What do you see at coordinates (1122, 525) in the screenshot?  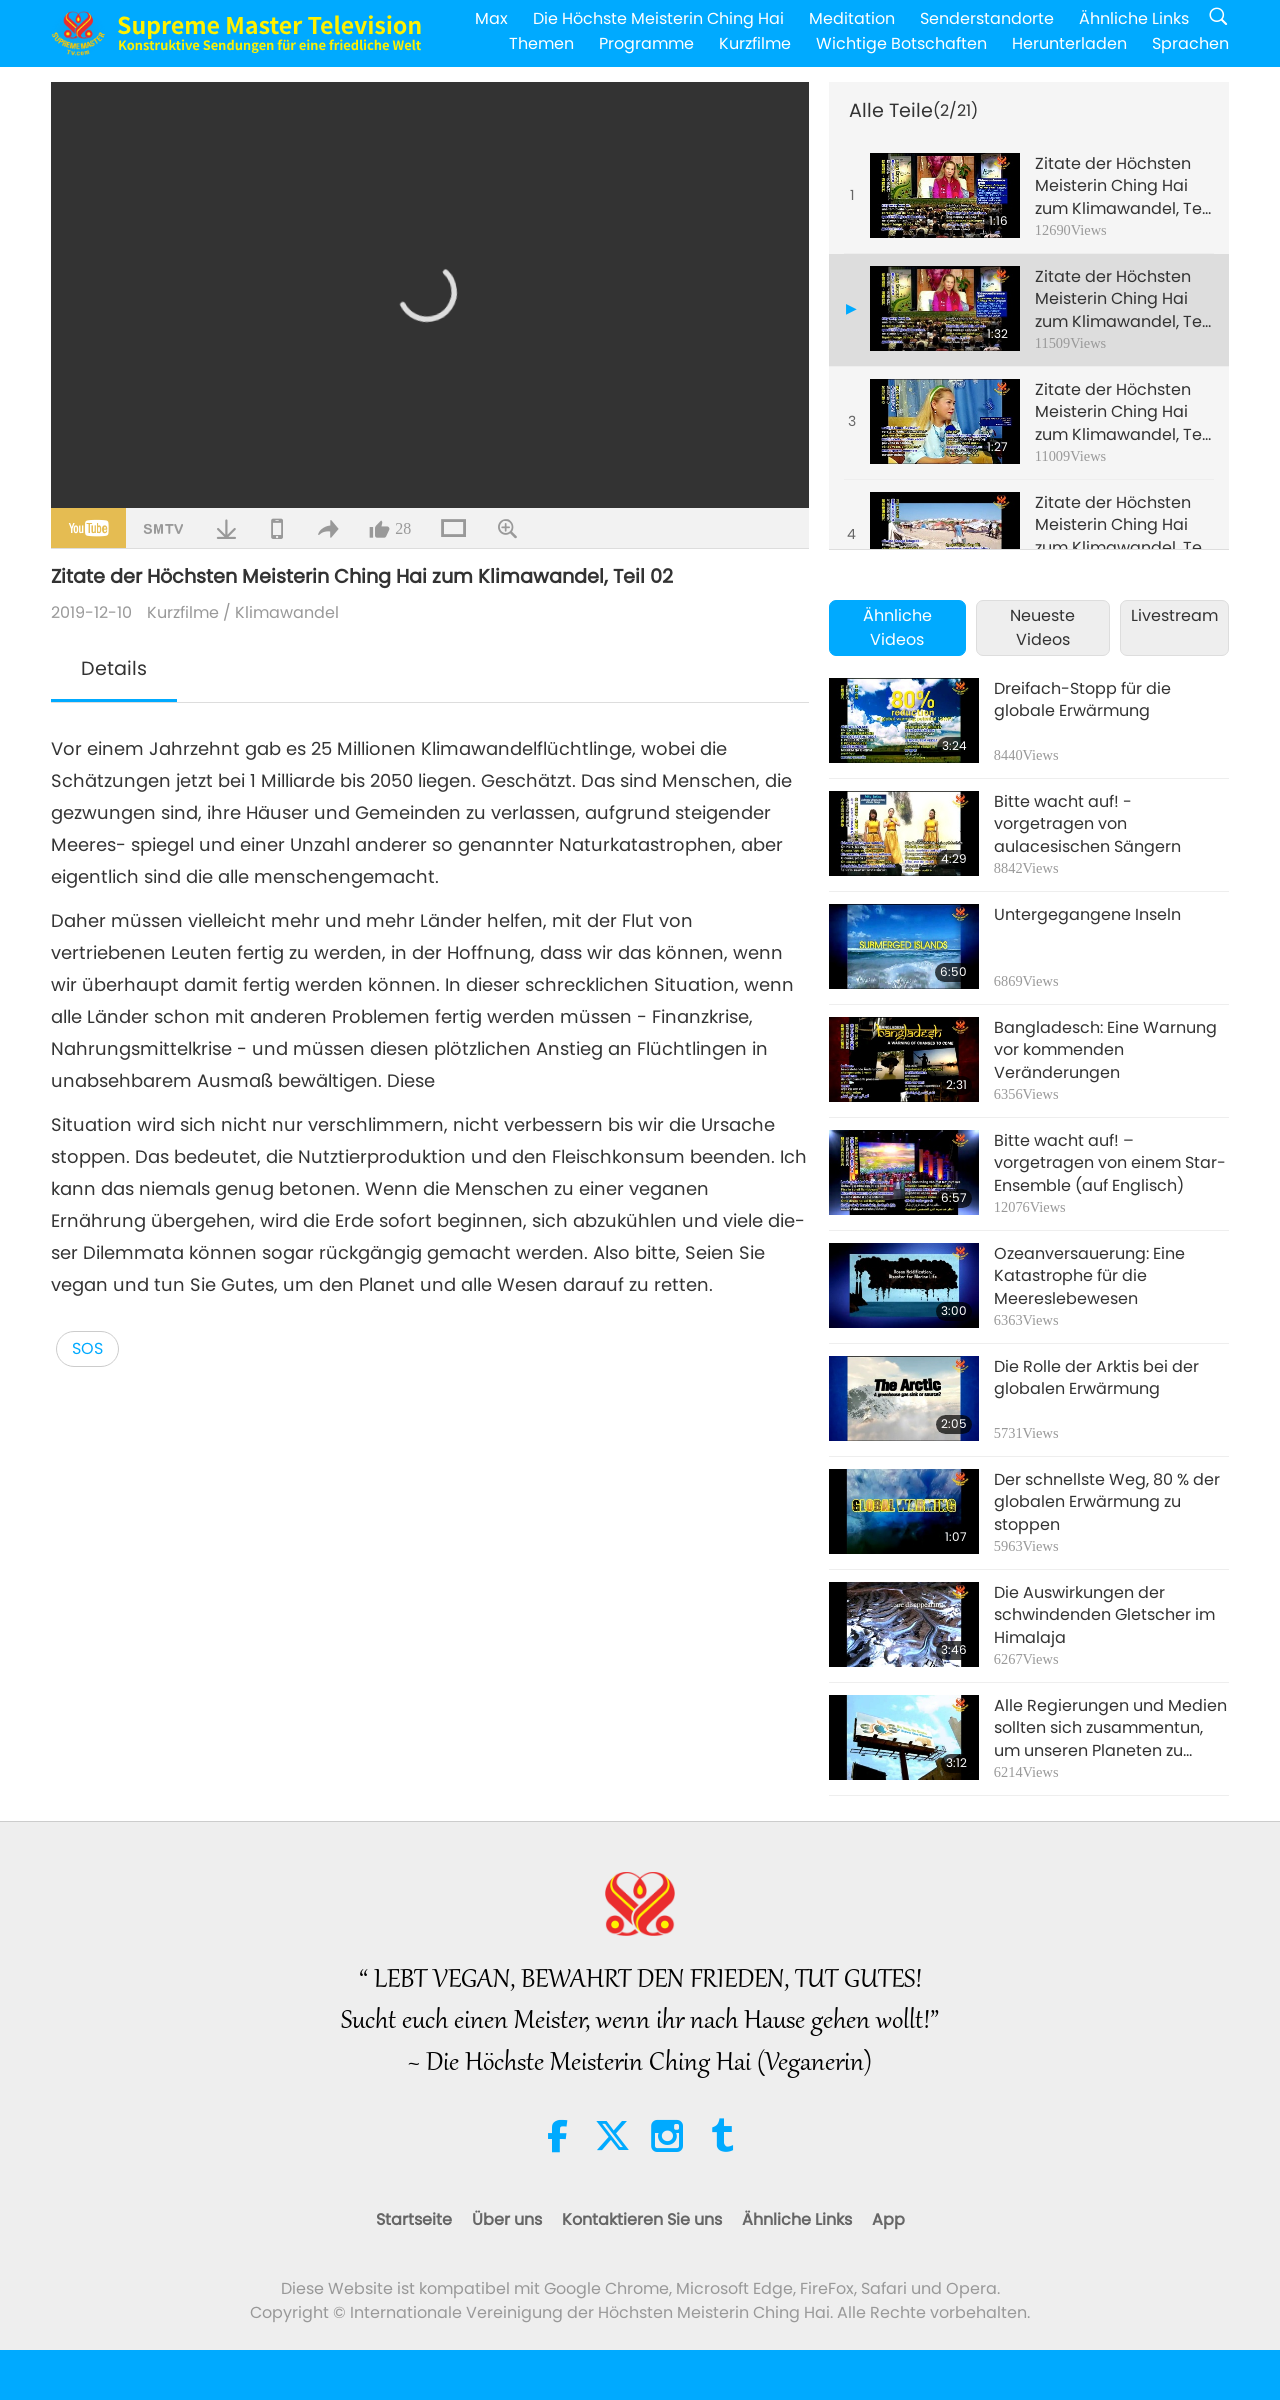 I see `Zitate der Höchsten Meisterin Ching Hai zum Klimawandel, Teil 04` at bounding box center [1122, 525].